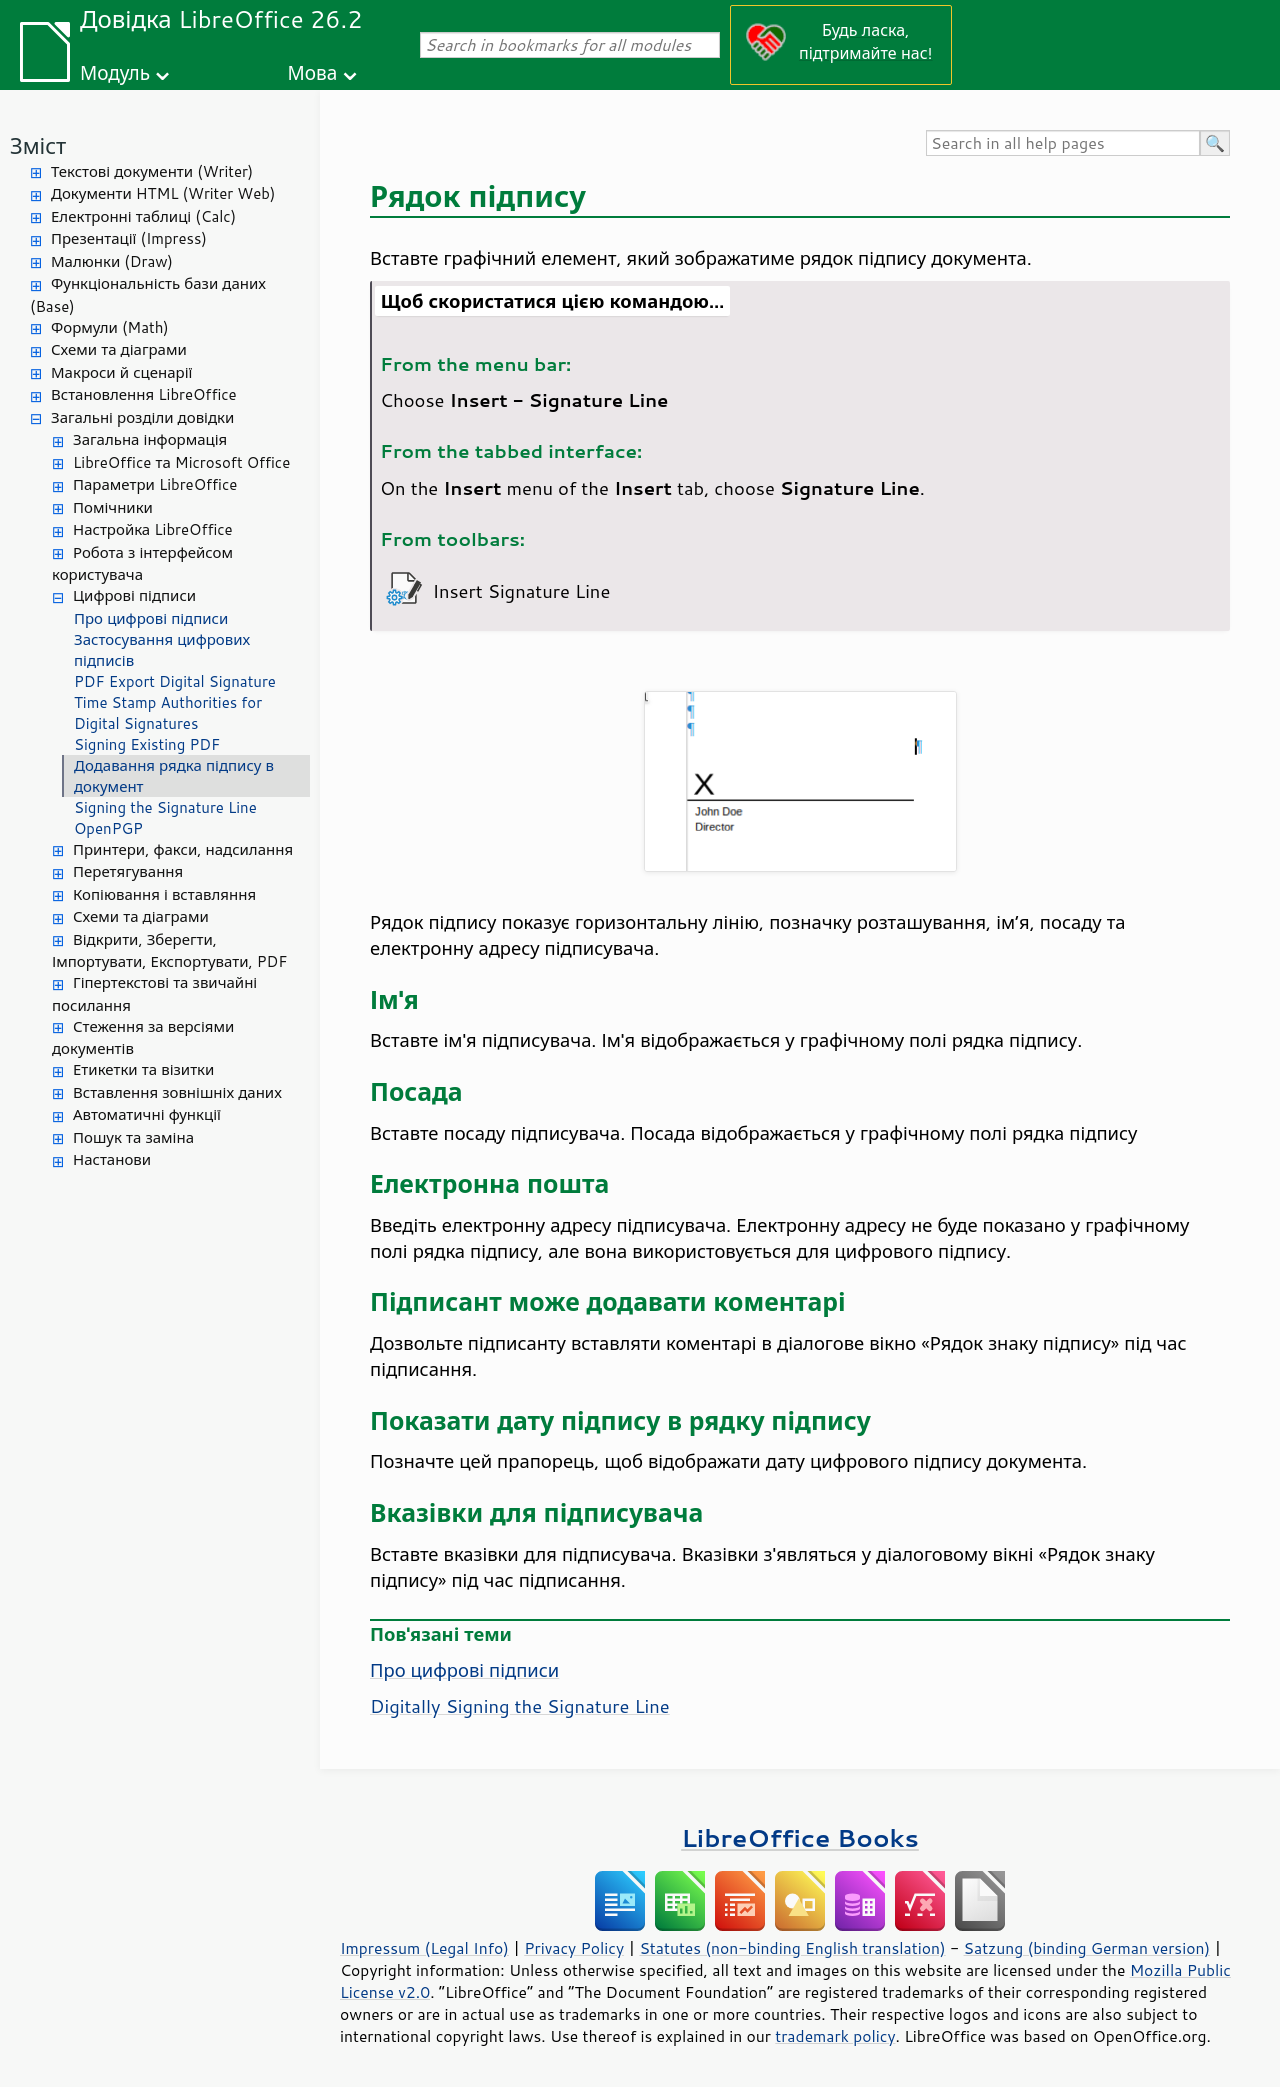 The height and width of the screenshot is (2087, 1280). What do you see at coordinates (143, 216) in the screenshot?
I see `Електронні таблиці (Calc)` at bounding box center [143, 216].